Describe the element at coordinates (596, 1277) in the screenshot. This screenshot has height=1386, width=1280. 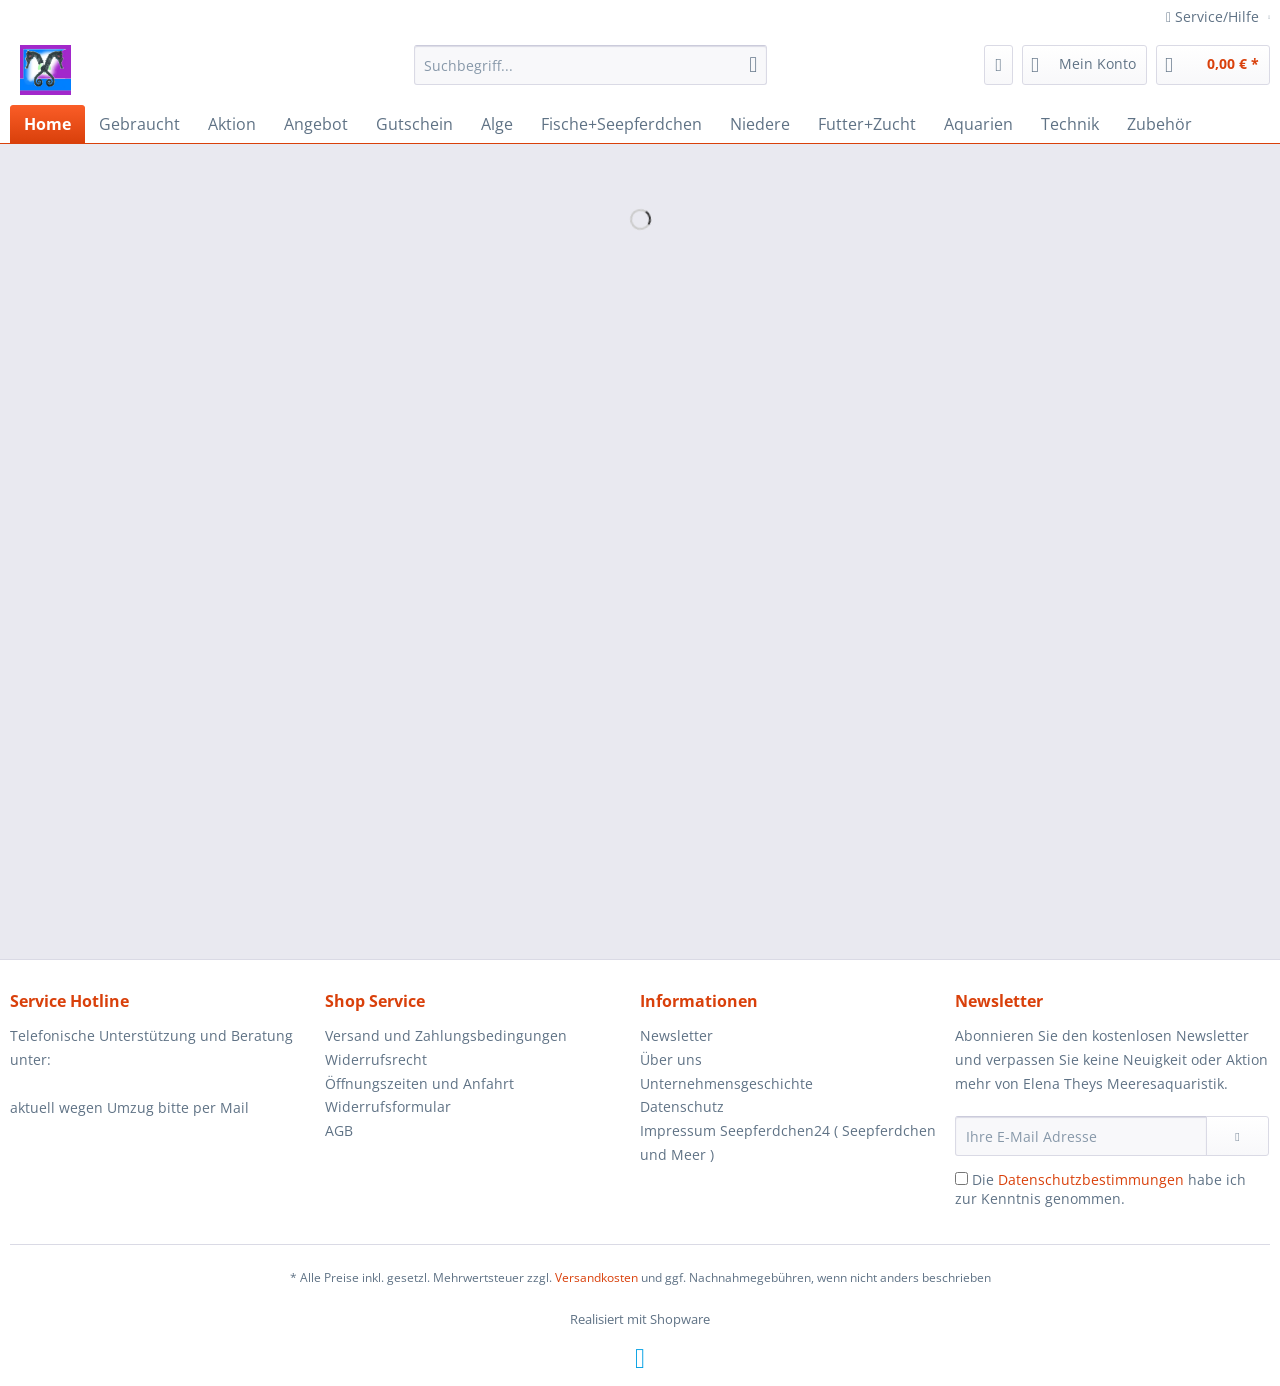
I see `Versandkosten` at that location.